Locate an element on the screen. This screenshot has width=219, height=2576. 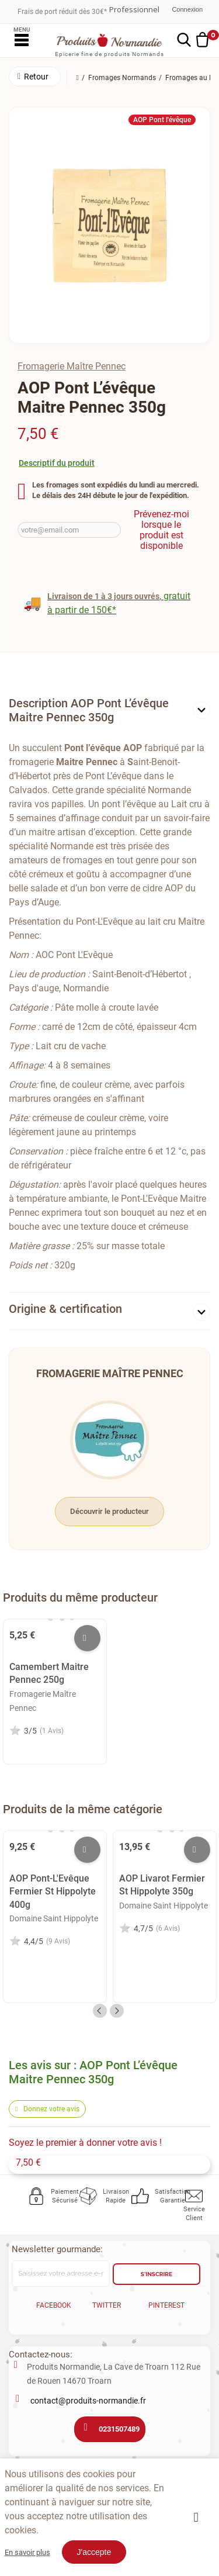
Prévenez-moi lorsque le produit est disponible is located at coordinates (161, 530).